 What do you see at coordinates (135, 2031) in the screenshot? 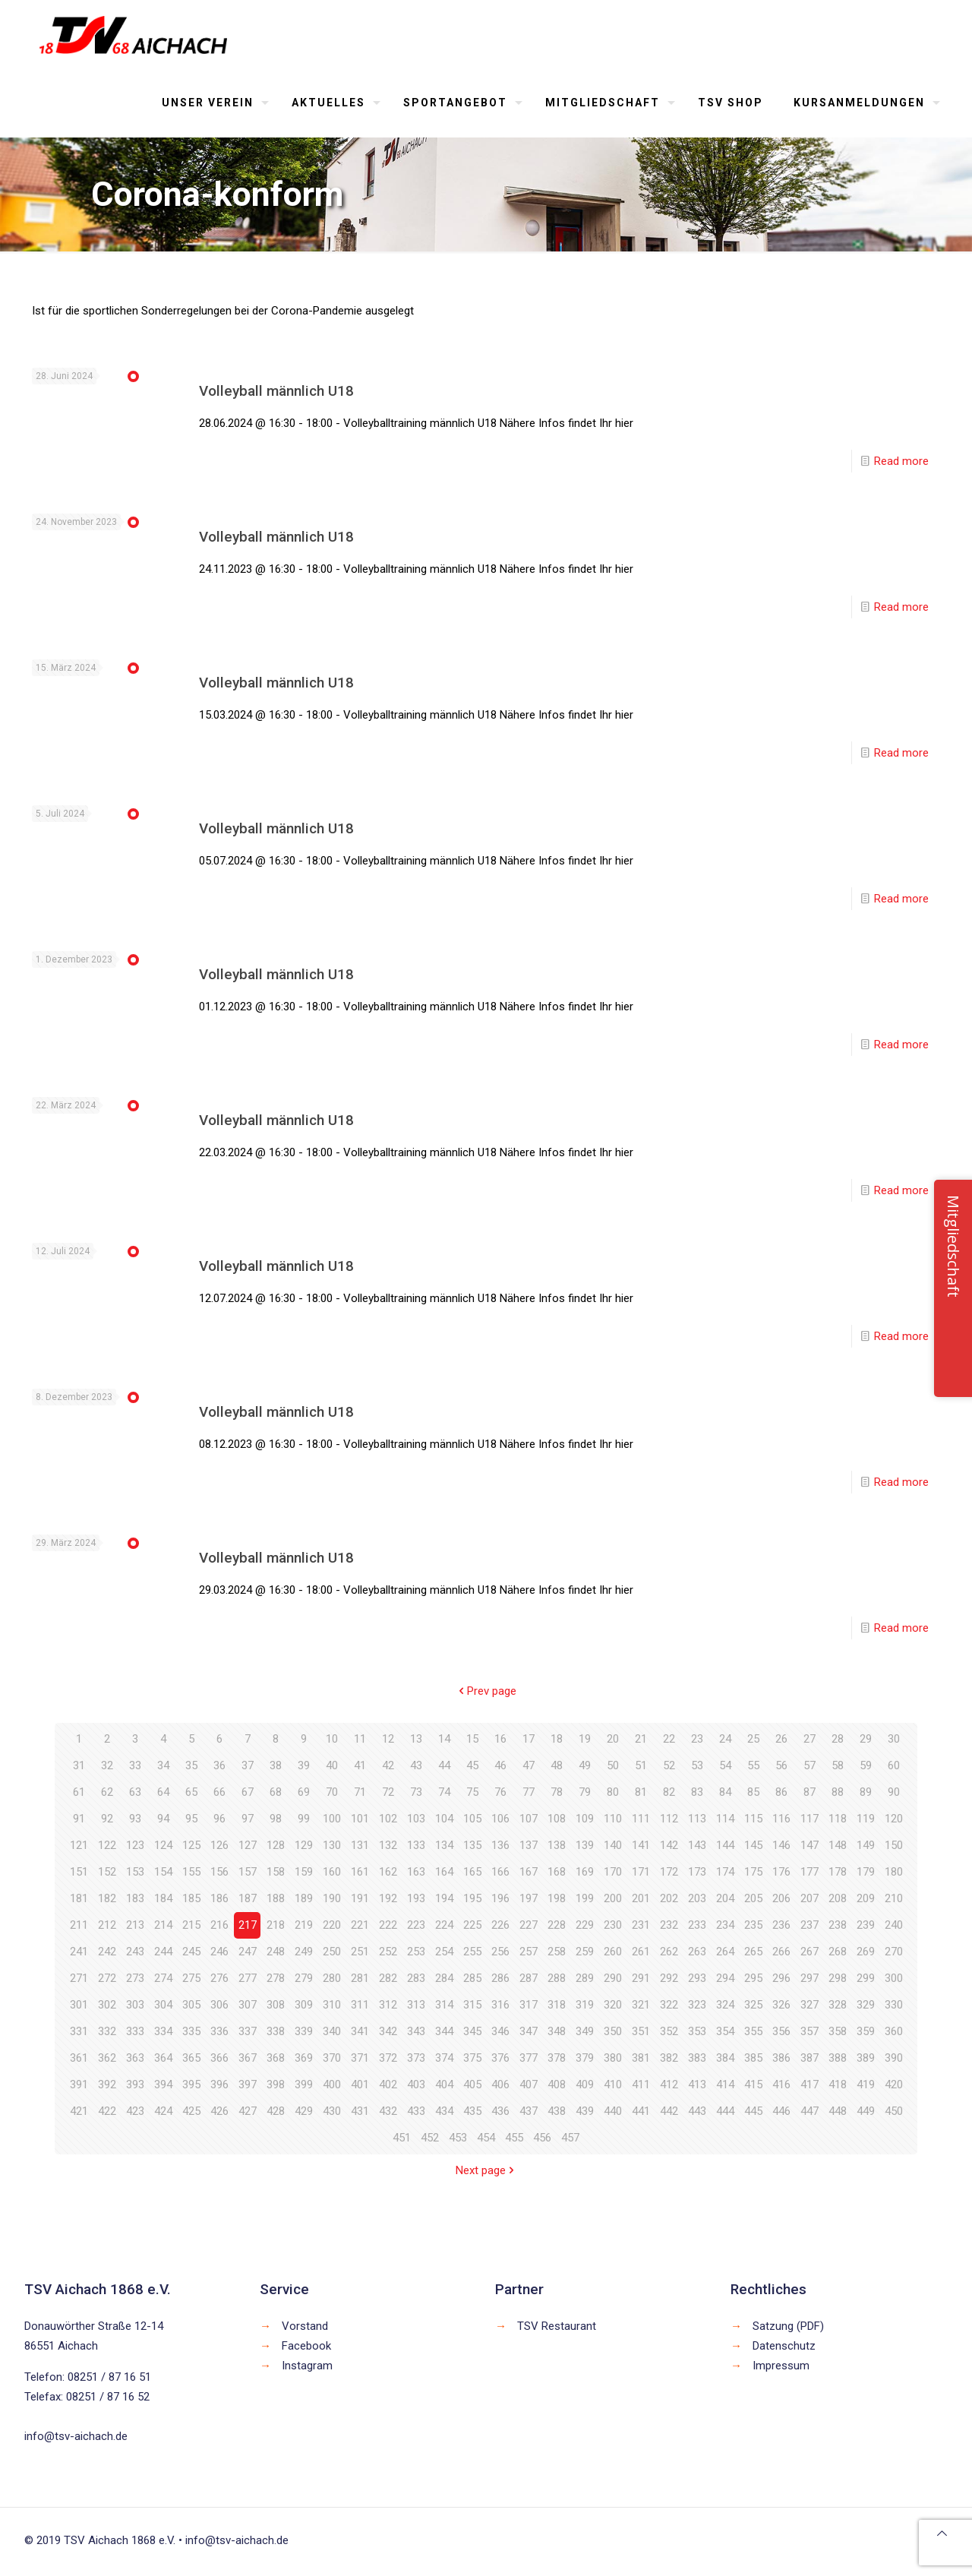
I see `333` at bounding box center [135, 2031].